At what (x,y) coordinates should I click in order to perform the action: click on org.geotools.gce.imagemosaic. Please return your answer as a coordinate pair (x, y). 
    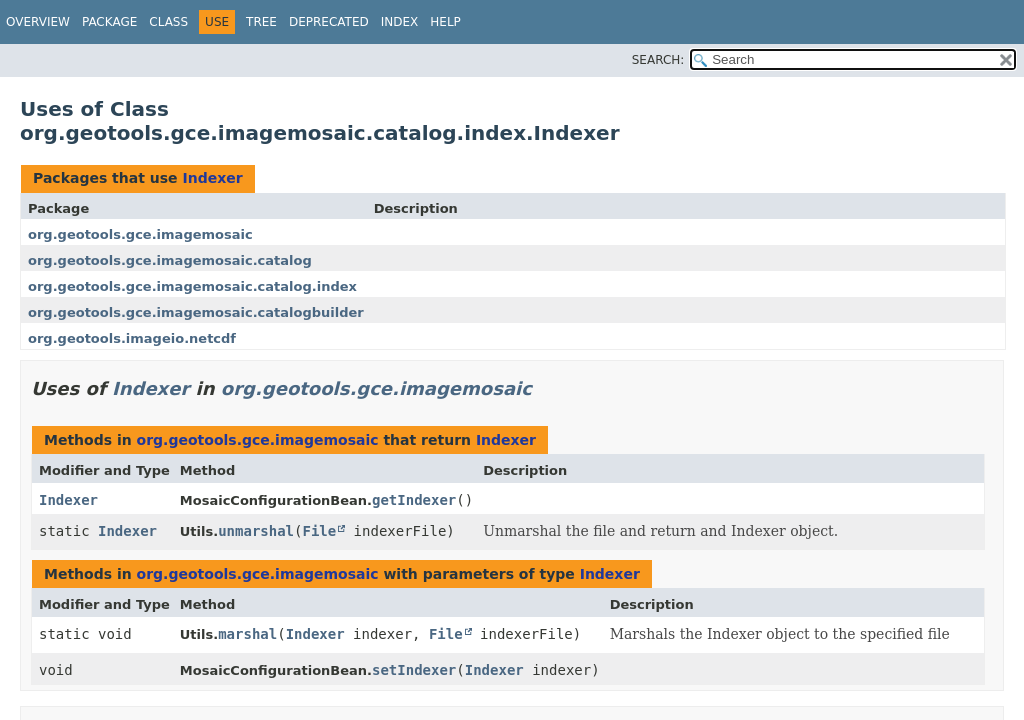
    Looking at the image, I should click on (140, 234).